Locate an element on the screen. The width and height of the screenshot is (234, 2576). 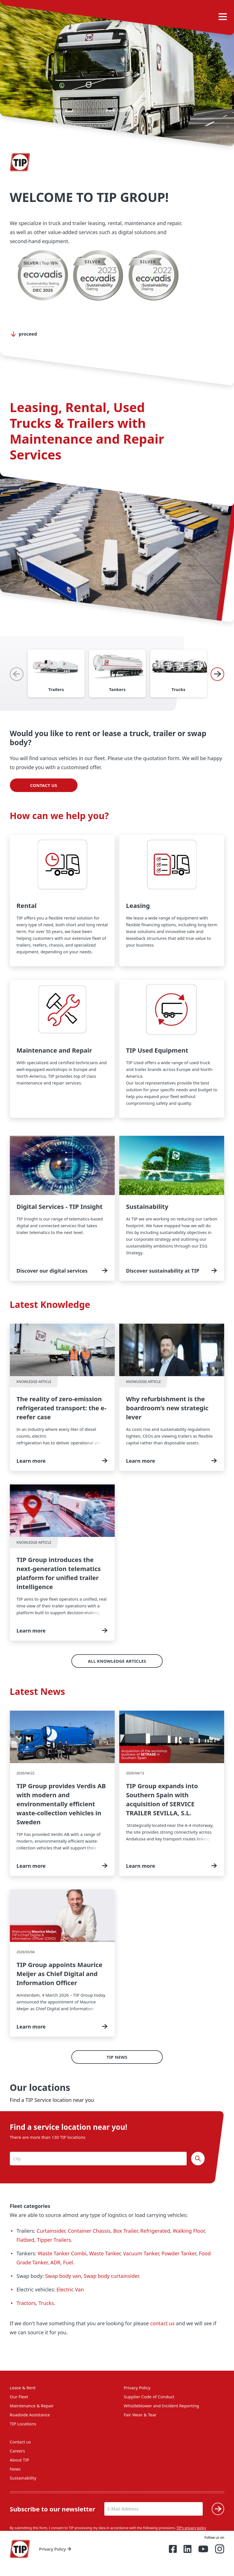
Waste Tanker is located at coordinates (104, 2253).